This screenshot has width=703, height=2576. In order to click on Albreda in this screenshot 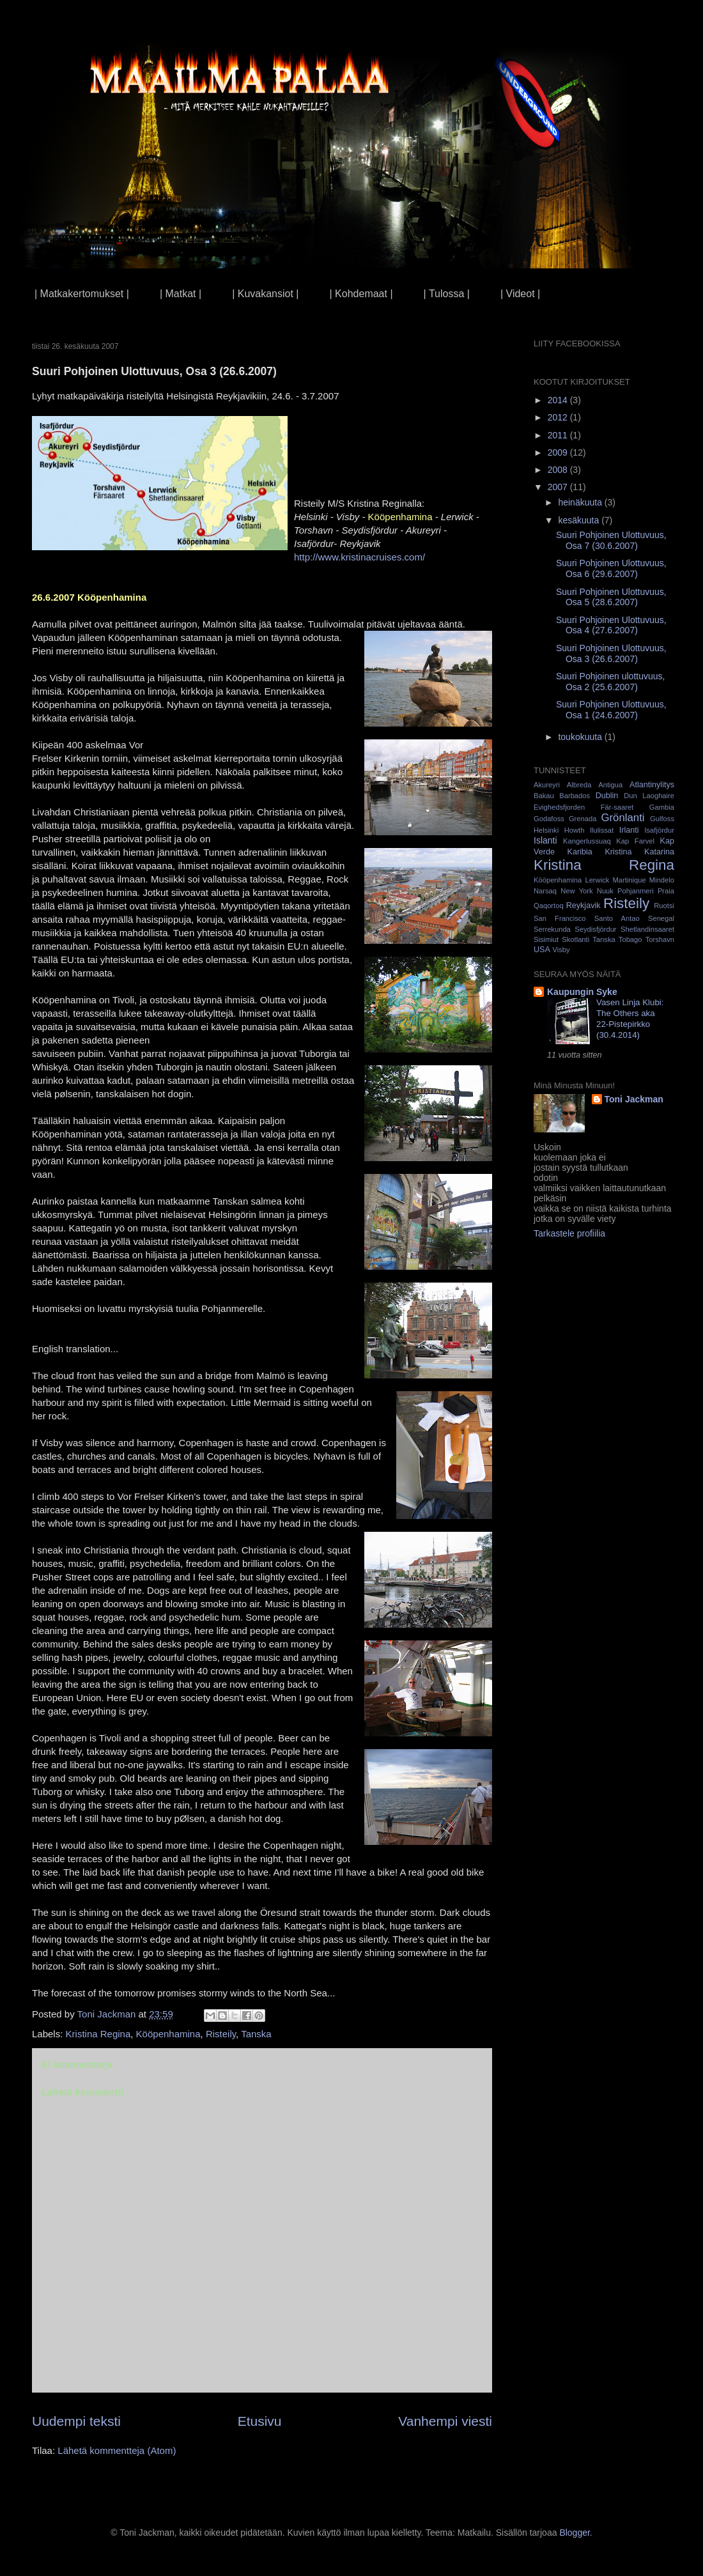, I will do `click(579, 785)`.